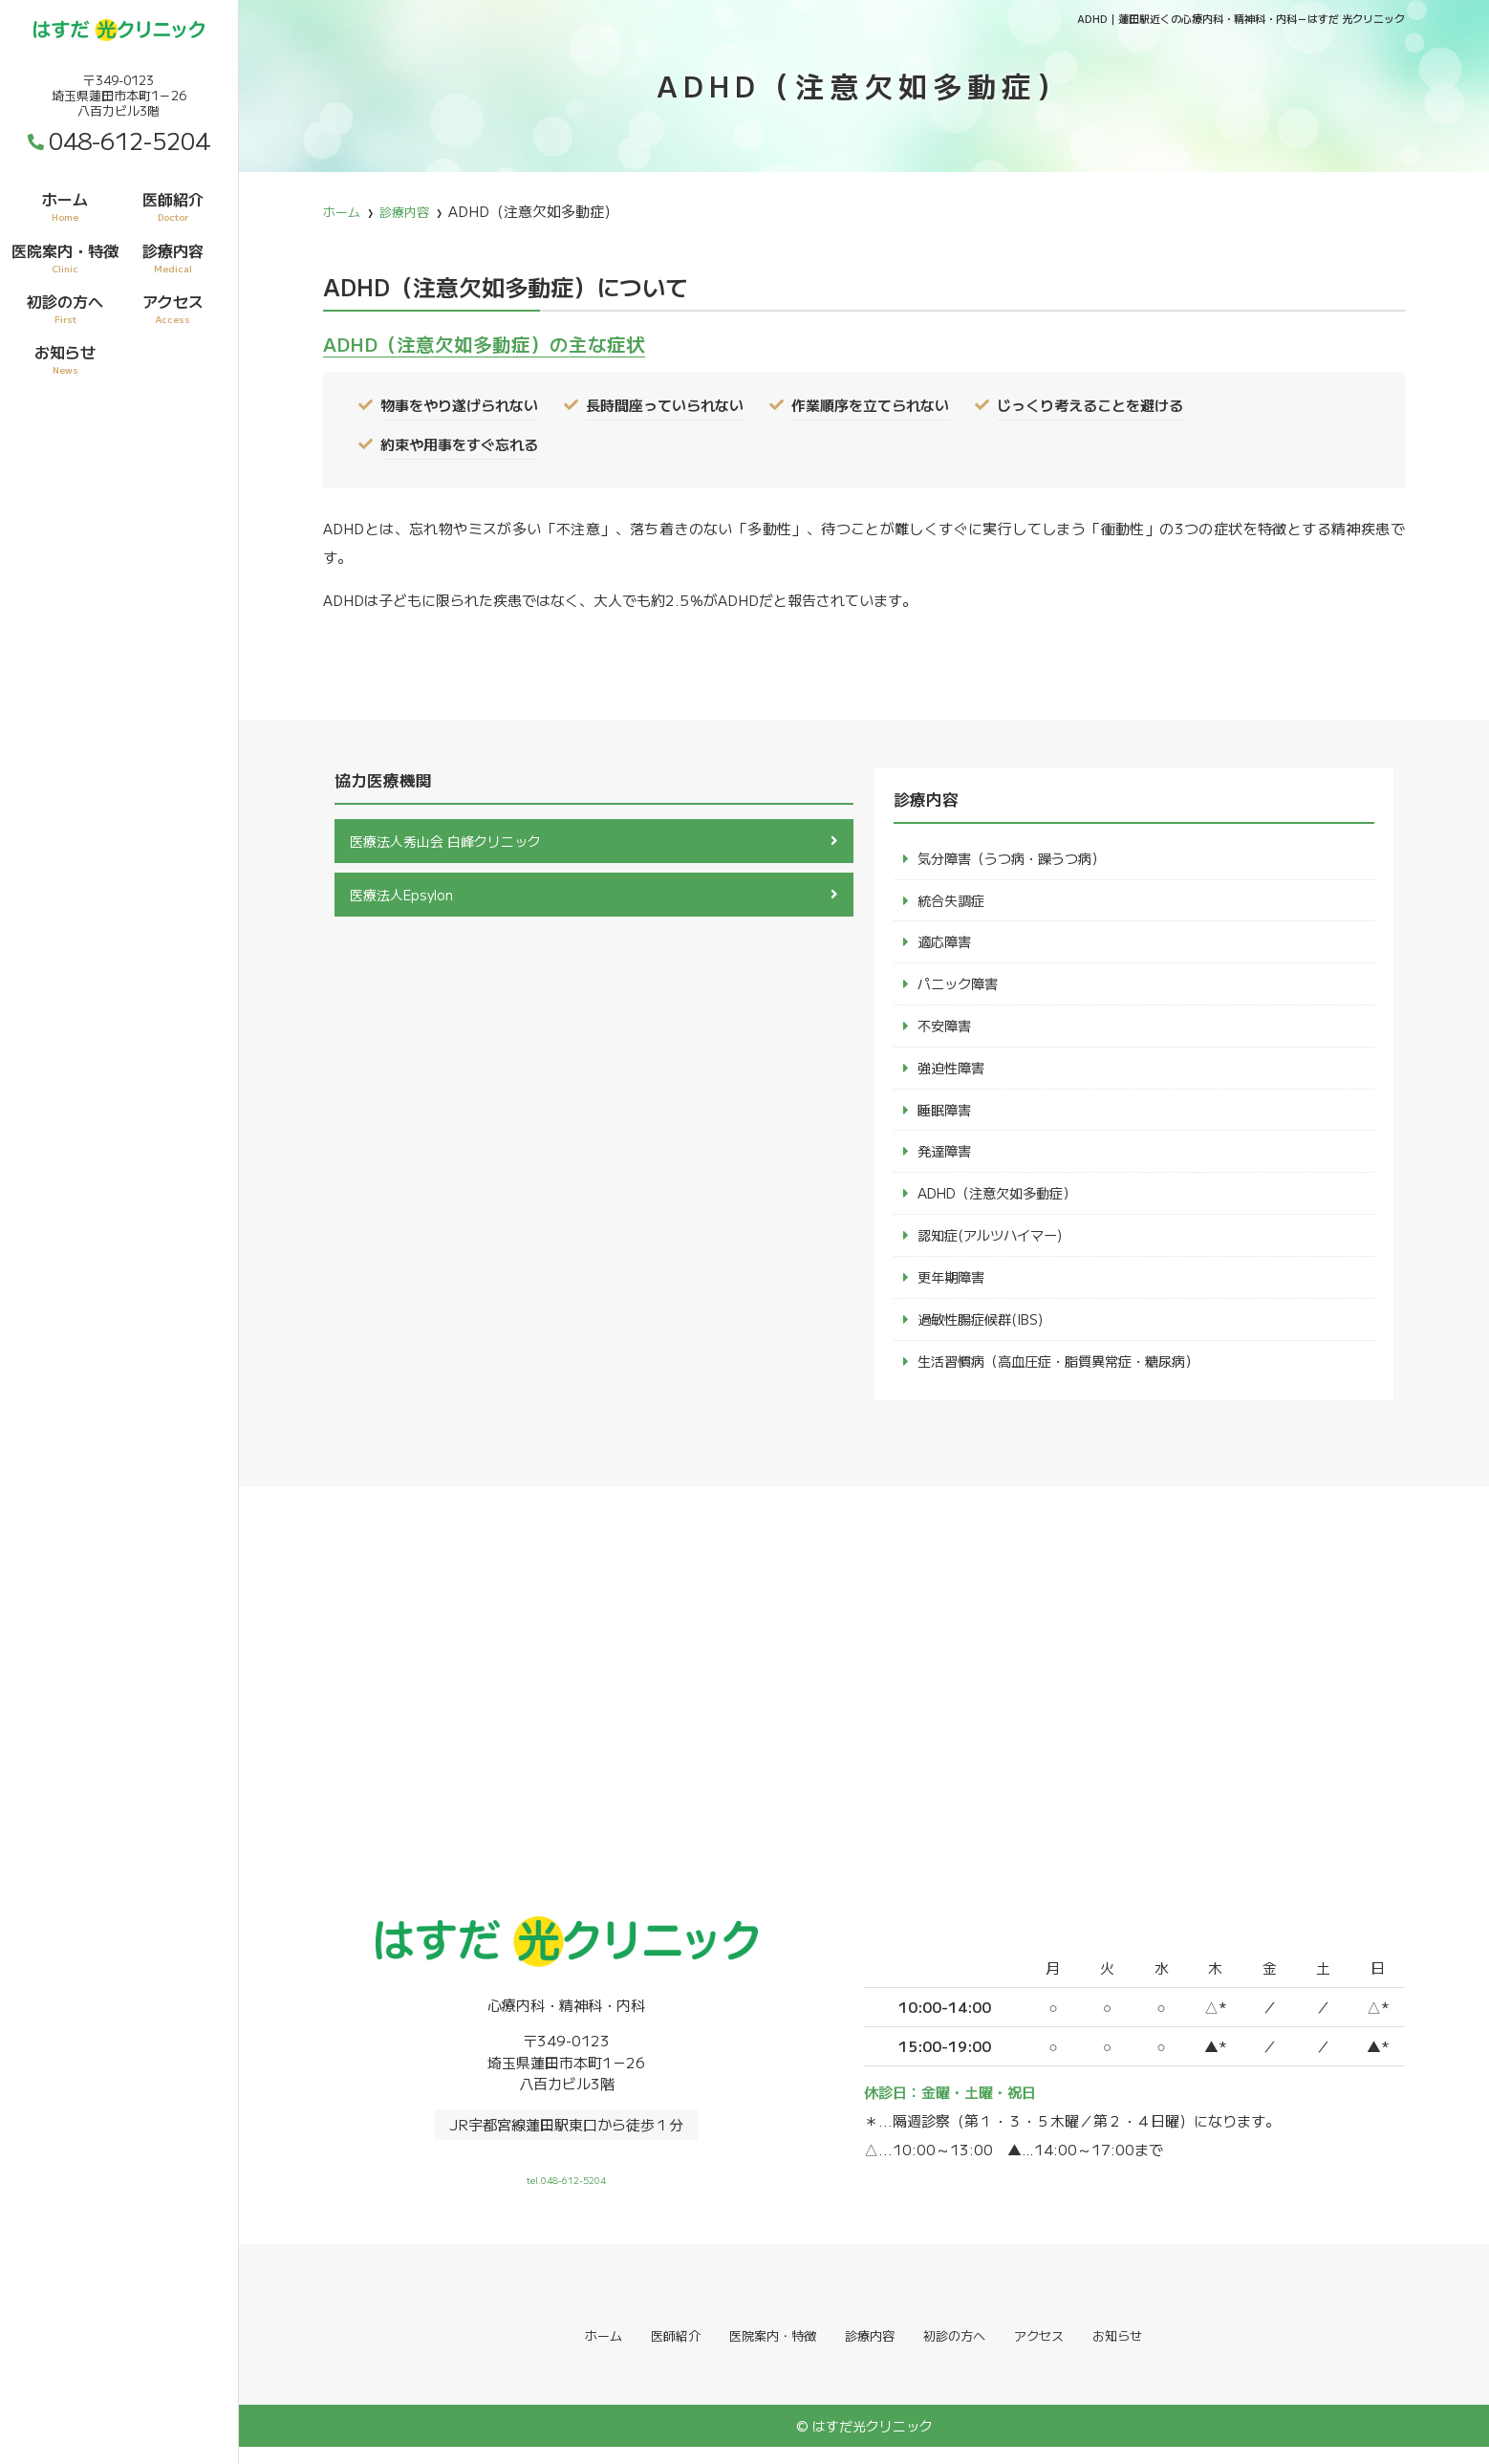  Describe the element at coordinates (960, 988) in the screenshot. I see `パニック障害` at that location.